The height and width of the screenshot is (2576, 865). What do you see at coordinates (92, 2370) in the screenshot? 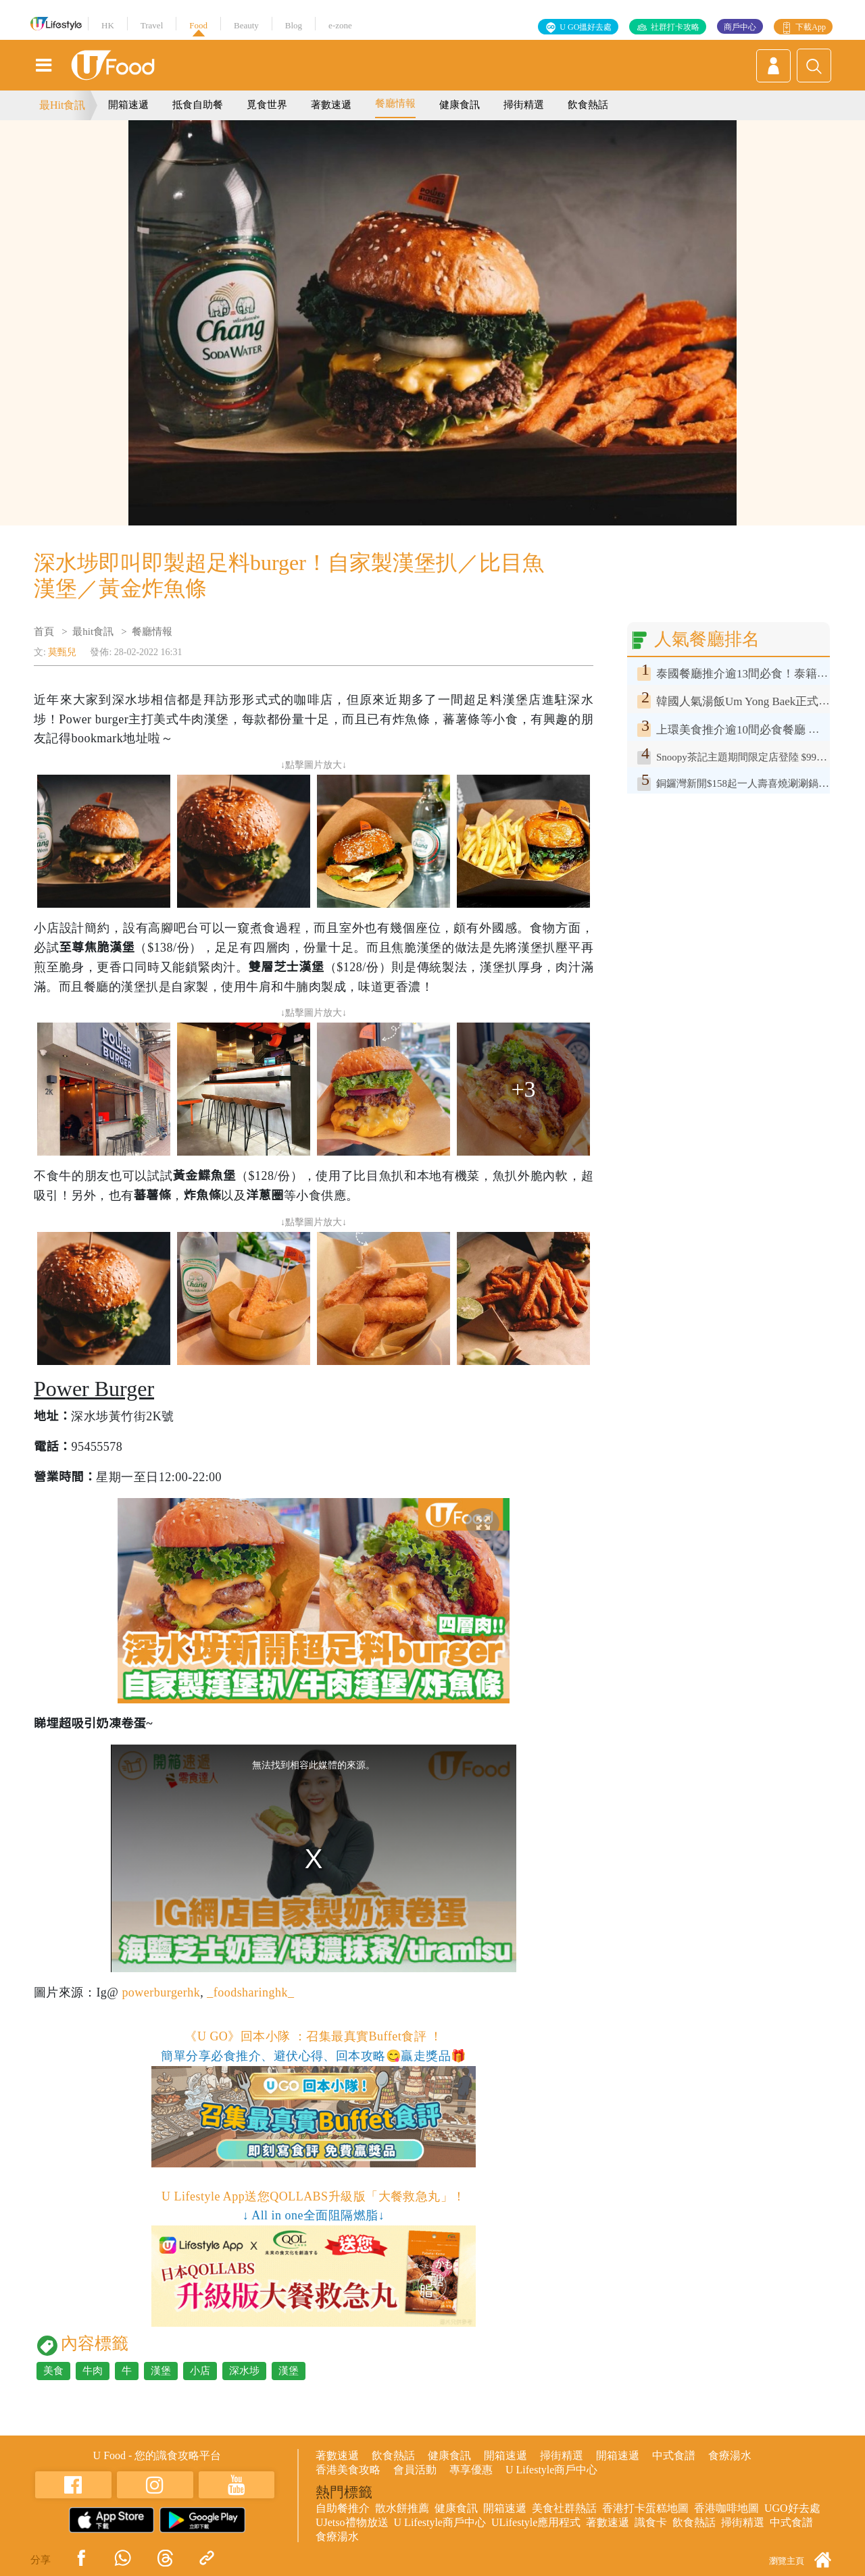
I see `牛肉` at bounding box center [92, 2370].